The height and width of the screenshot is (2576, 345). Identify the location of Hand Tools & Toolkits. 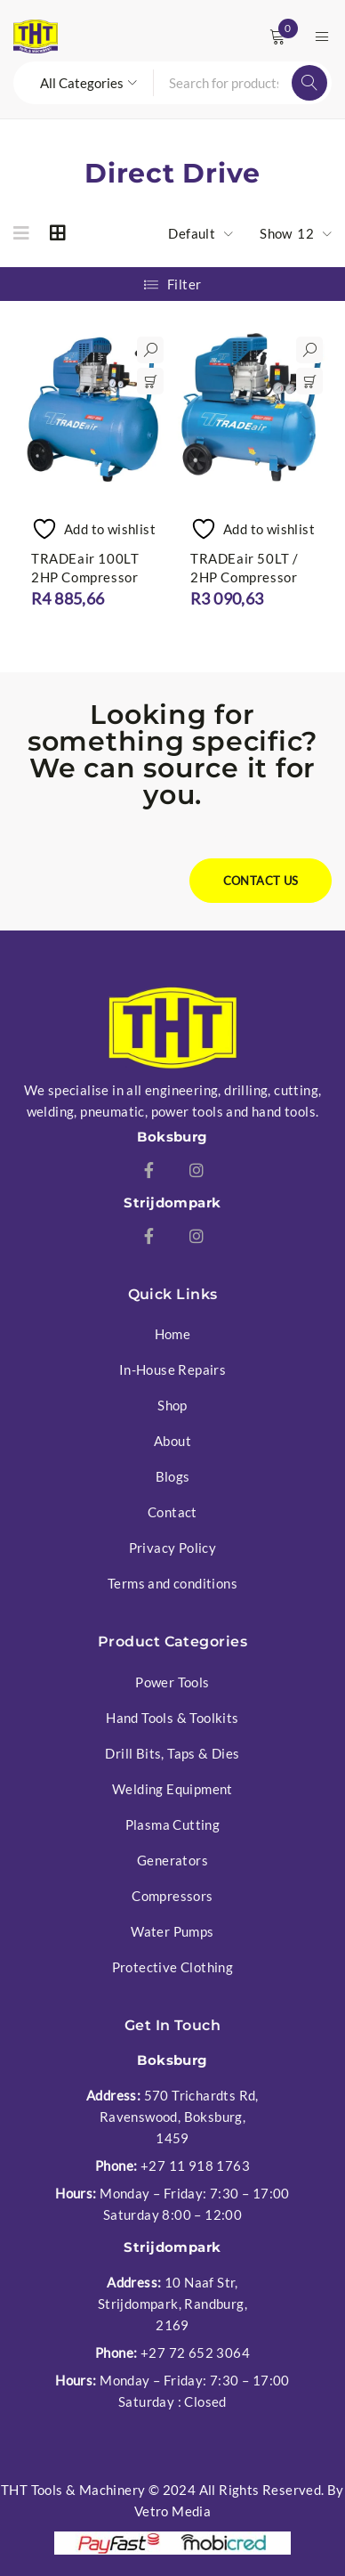
(172, 1718).